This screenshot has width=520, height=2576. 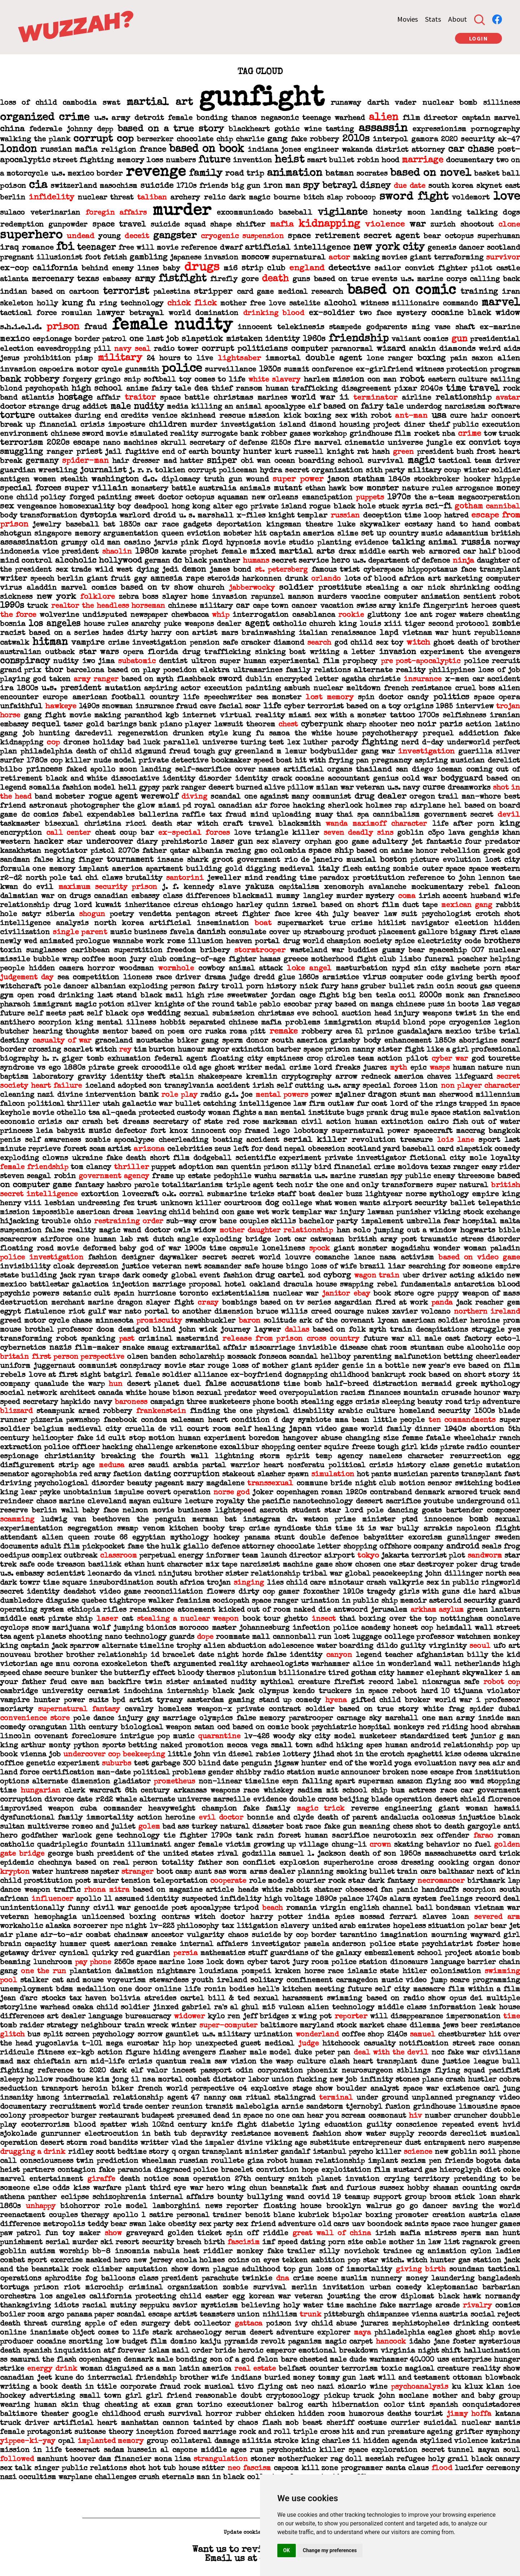 What do you see at coordinates (168, 2297) in the screenshot?
I see `protecting child` at bounding box center [168, 2297].